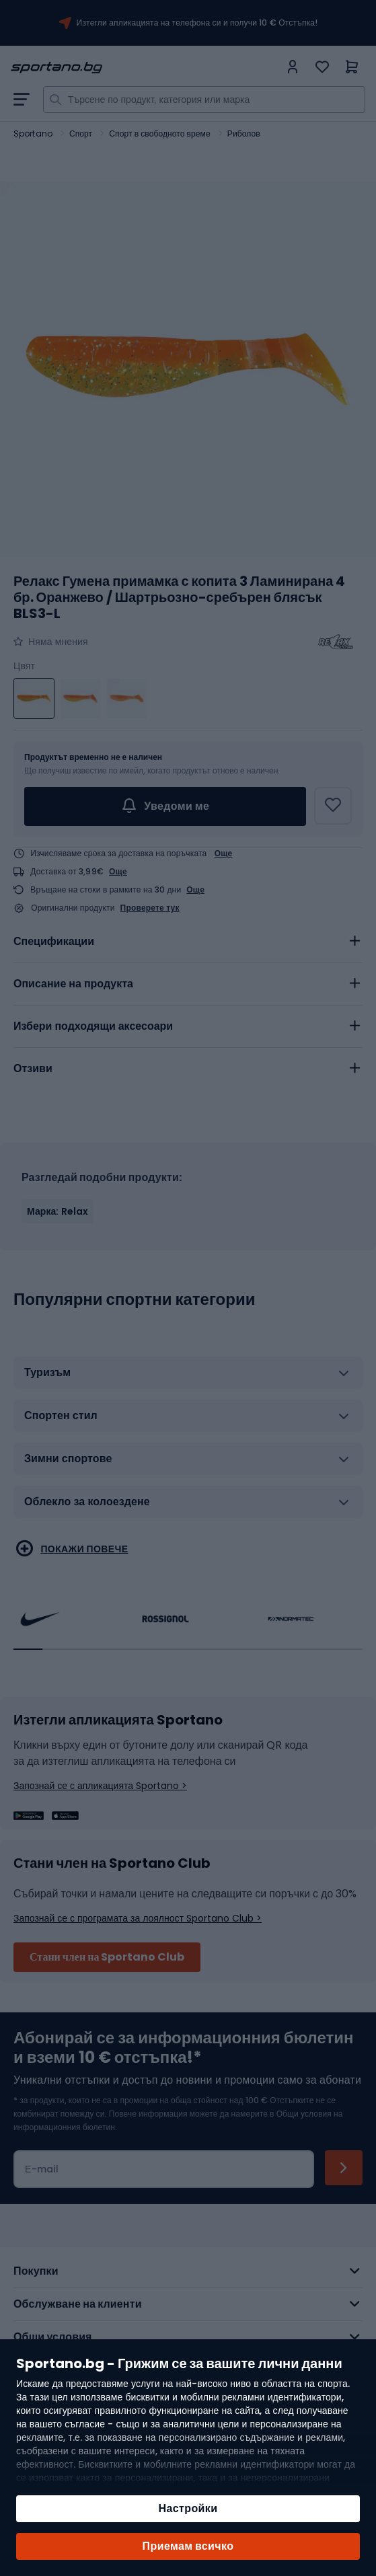 Image resolution: width=376 pixels, height=2576 pixels. What do you see at coordinates (32, 133) in the screenshot?
I see `Sportano` at bounding box center [32, 133].